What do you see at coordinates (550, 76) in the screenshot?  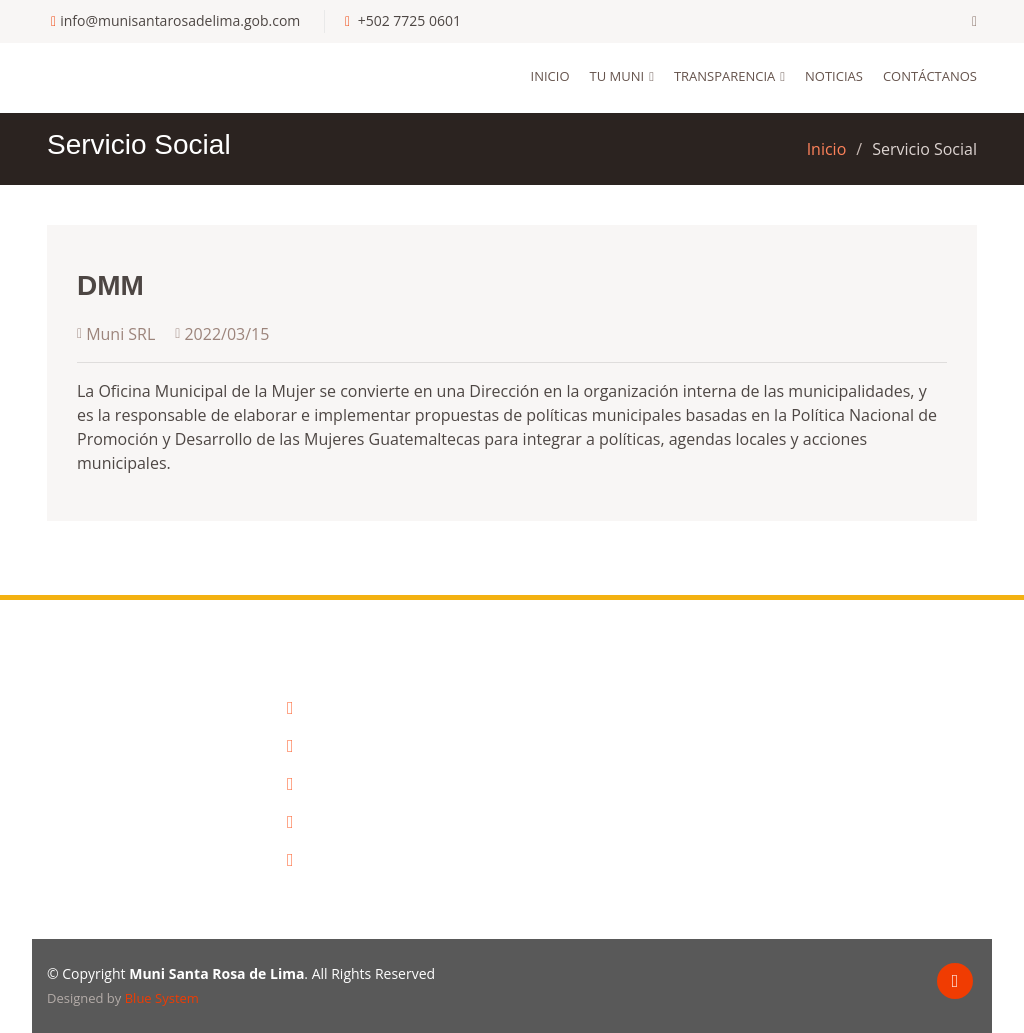 I see `Inicio` at bounding box center [550, 76].